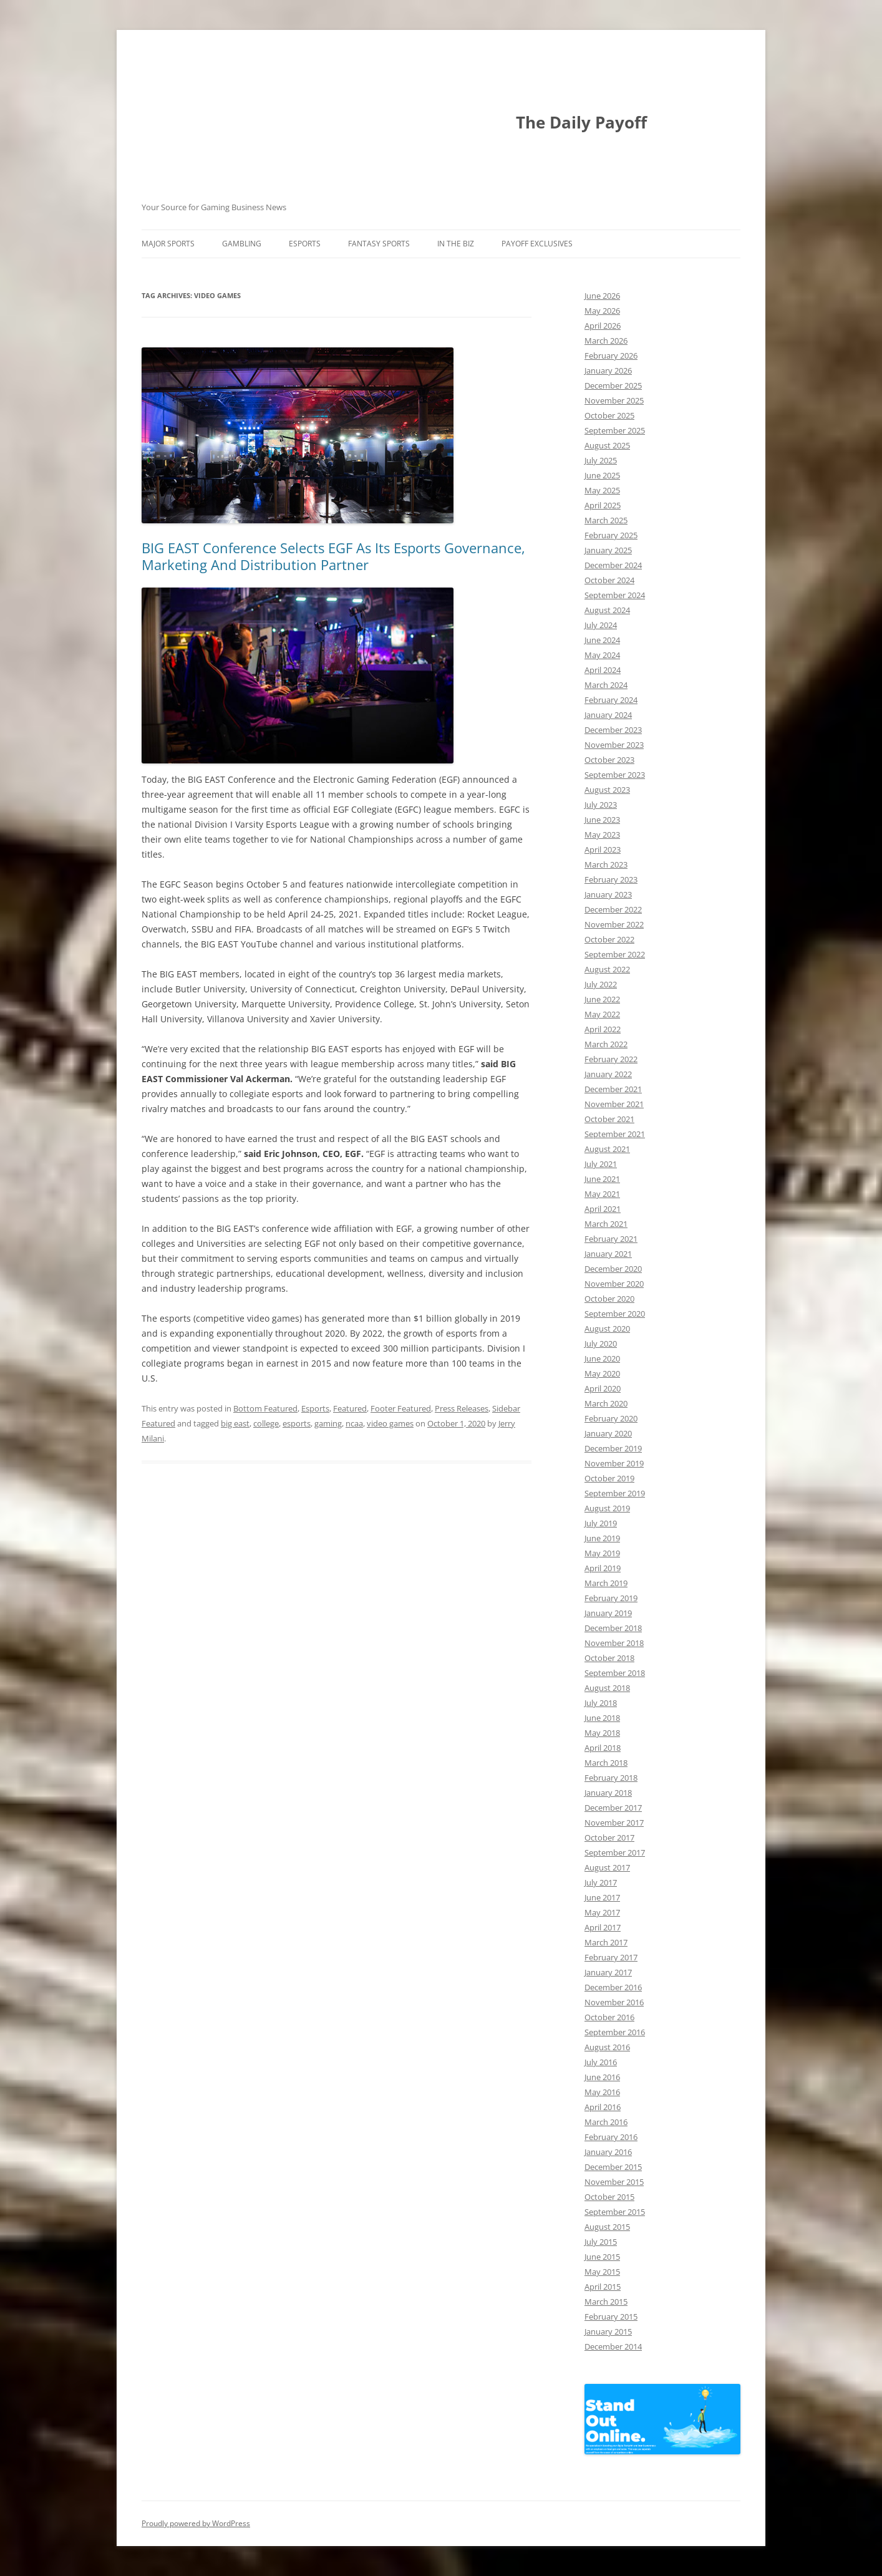 The height and width of the screenshot is (2576, 882). I want to click on September 2023, so click(614, 774).